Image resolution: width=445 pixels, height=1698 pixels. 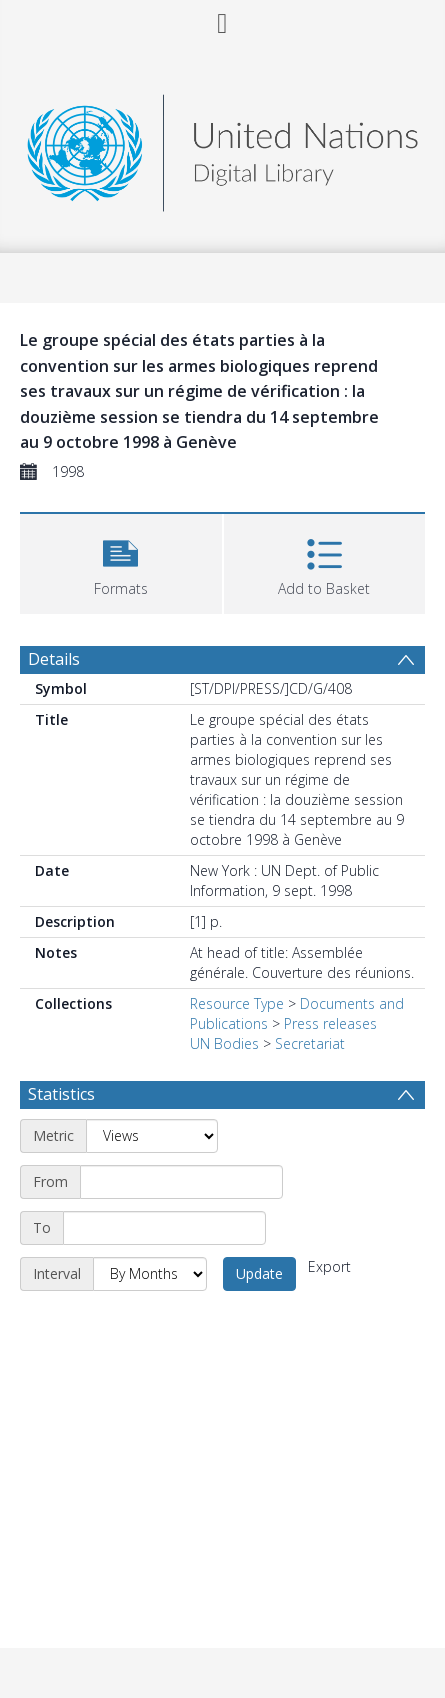 What do you see at coordinates (164, 1228) in the screenshot?
I see `[End date]` at bounding box center [164, 1228].